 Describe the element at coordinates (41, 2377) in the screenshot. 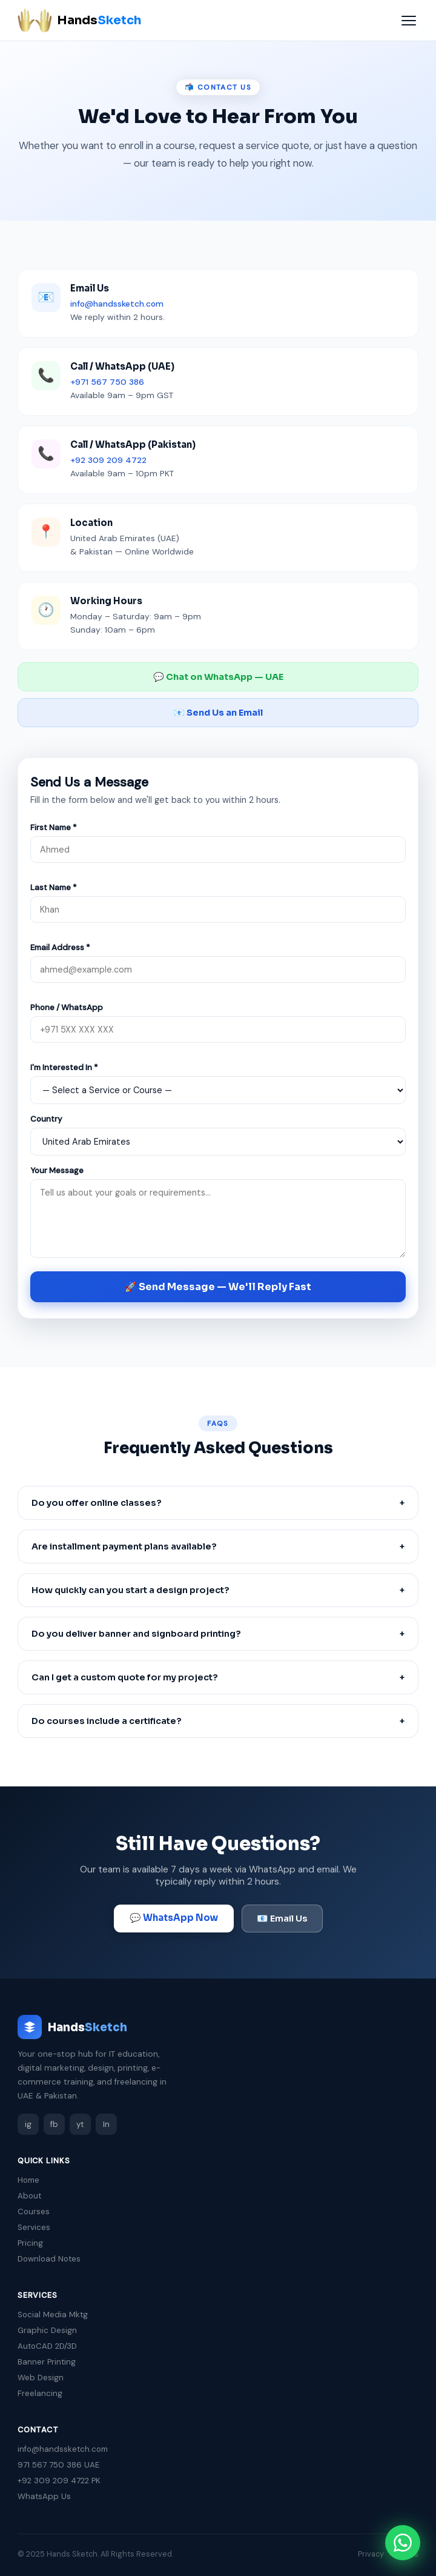

I see `Web Design` at that location.